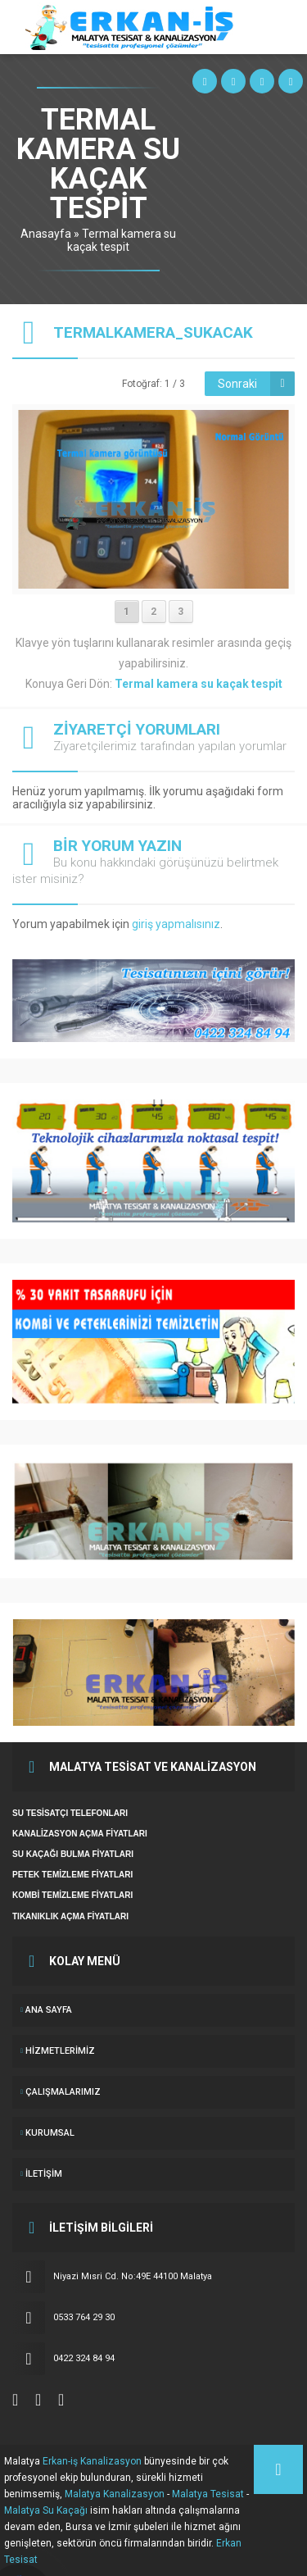  What do you see at coordinates (45, 233) in the screenshot?
I see `Anasayfa` at bounding box center [45, 233].